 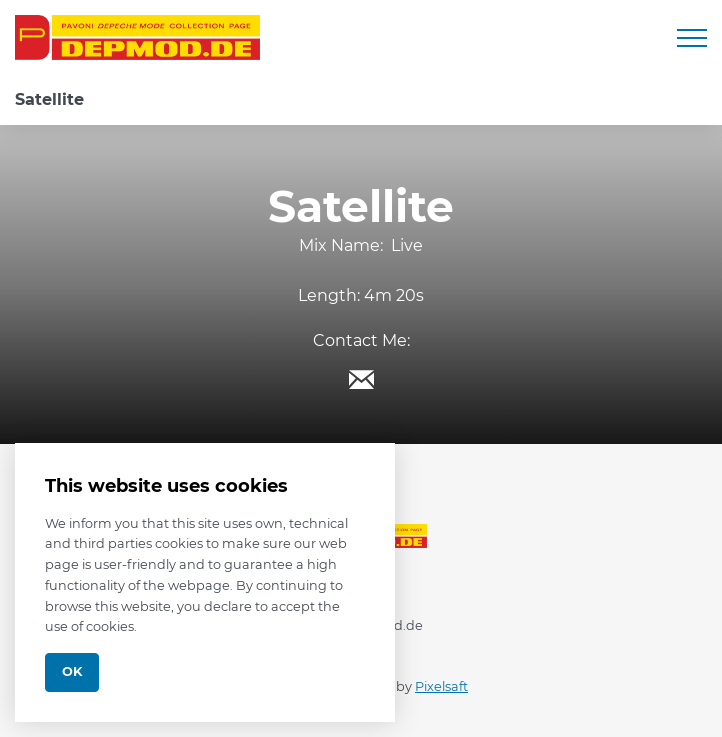 I want to click on 4m 20s, so click(x=394, y=295).